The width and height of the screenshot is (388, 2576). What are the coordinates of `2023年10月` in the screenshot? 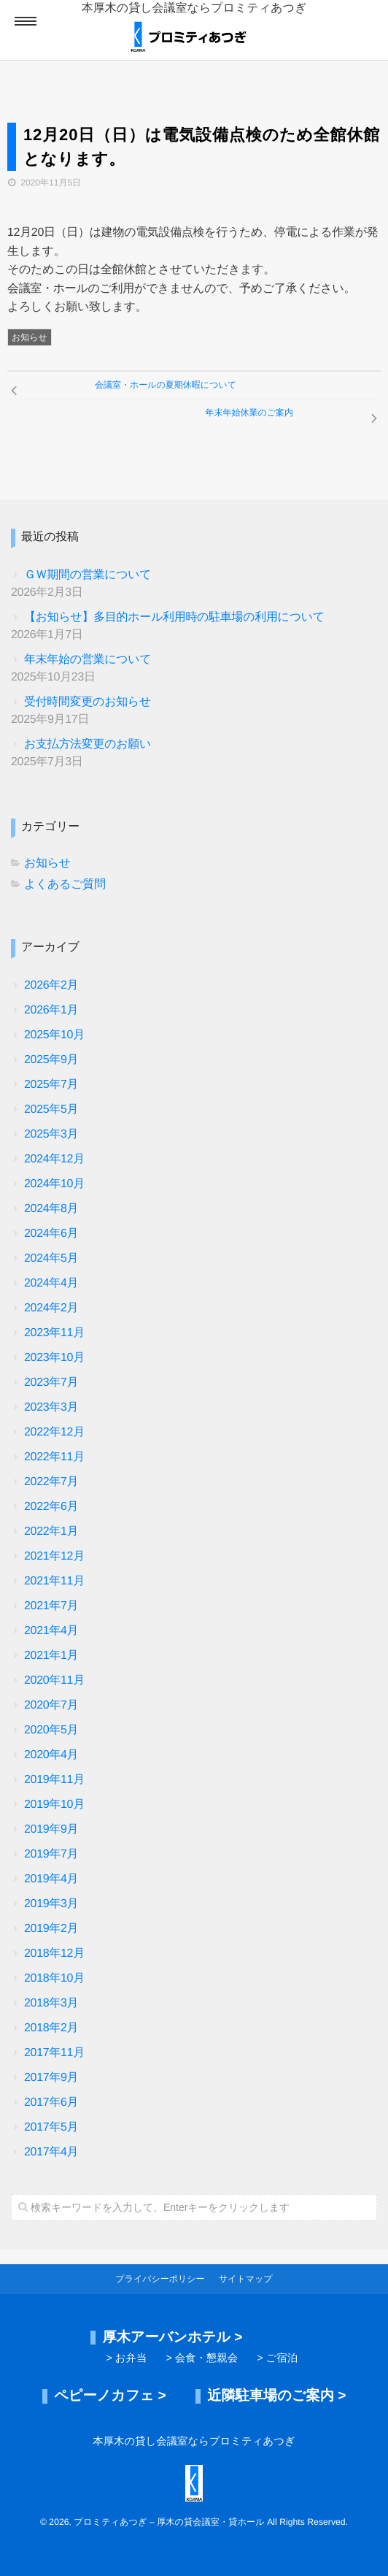 It's located at (54, 1358).